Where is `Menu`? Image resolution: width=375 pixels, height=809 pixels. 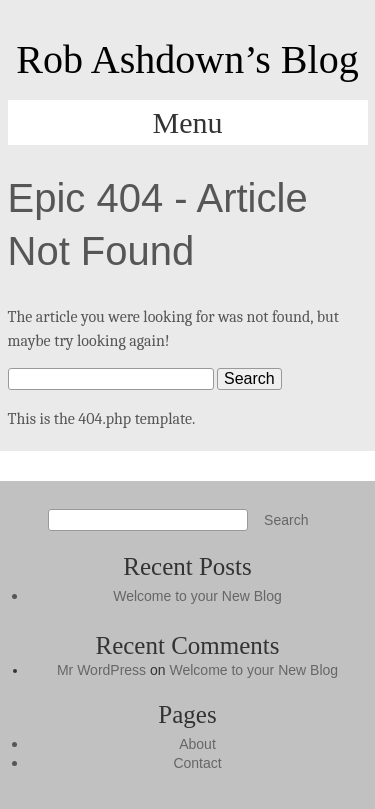 Menu is located at coordinates (188, 122).